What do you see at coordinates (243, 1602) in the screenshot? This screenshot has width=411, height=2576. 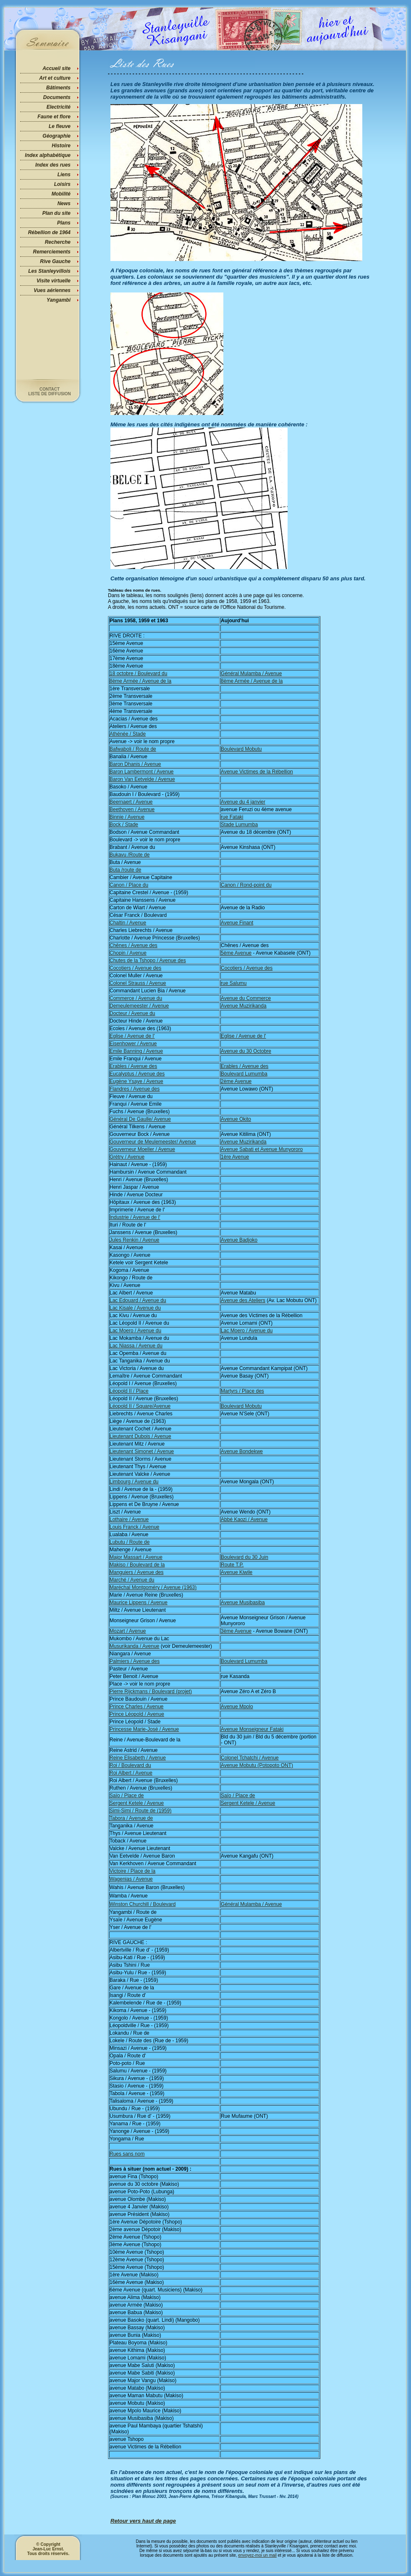 I see `Avenue Musibasiba` at bounding box center [243, 1602].